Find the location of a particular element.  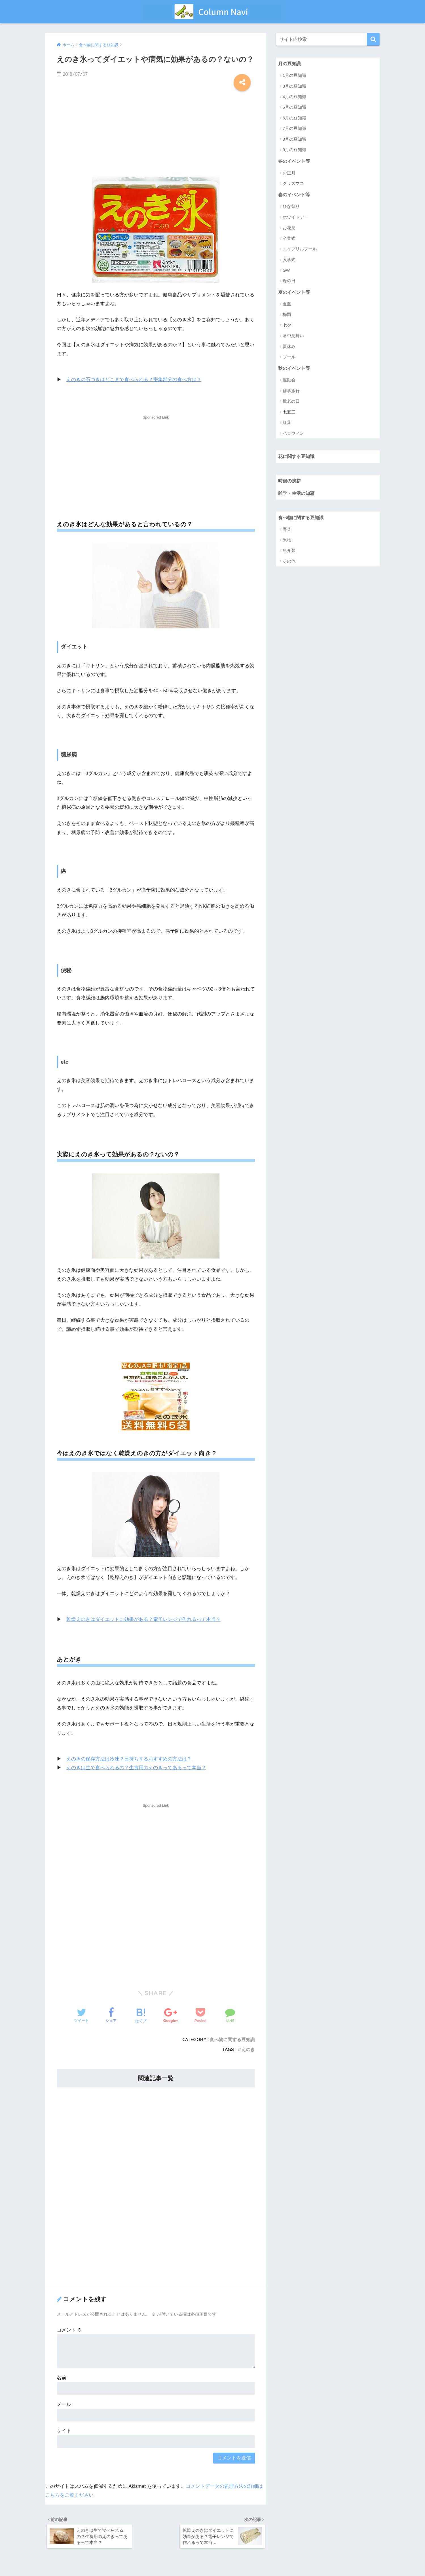

ホワイトデー is located at coordinates (295, 217).